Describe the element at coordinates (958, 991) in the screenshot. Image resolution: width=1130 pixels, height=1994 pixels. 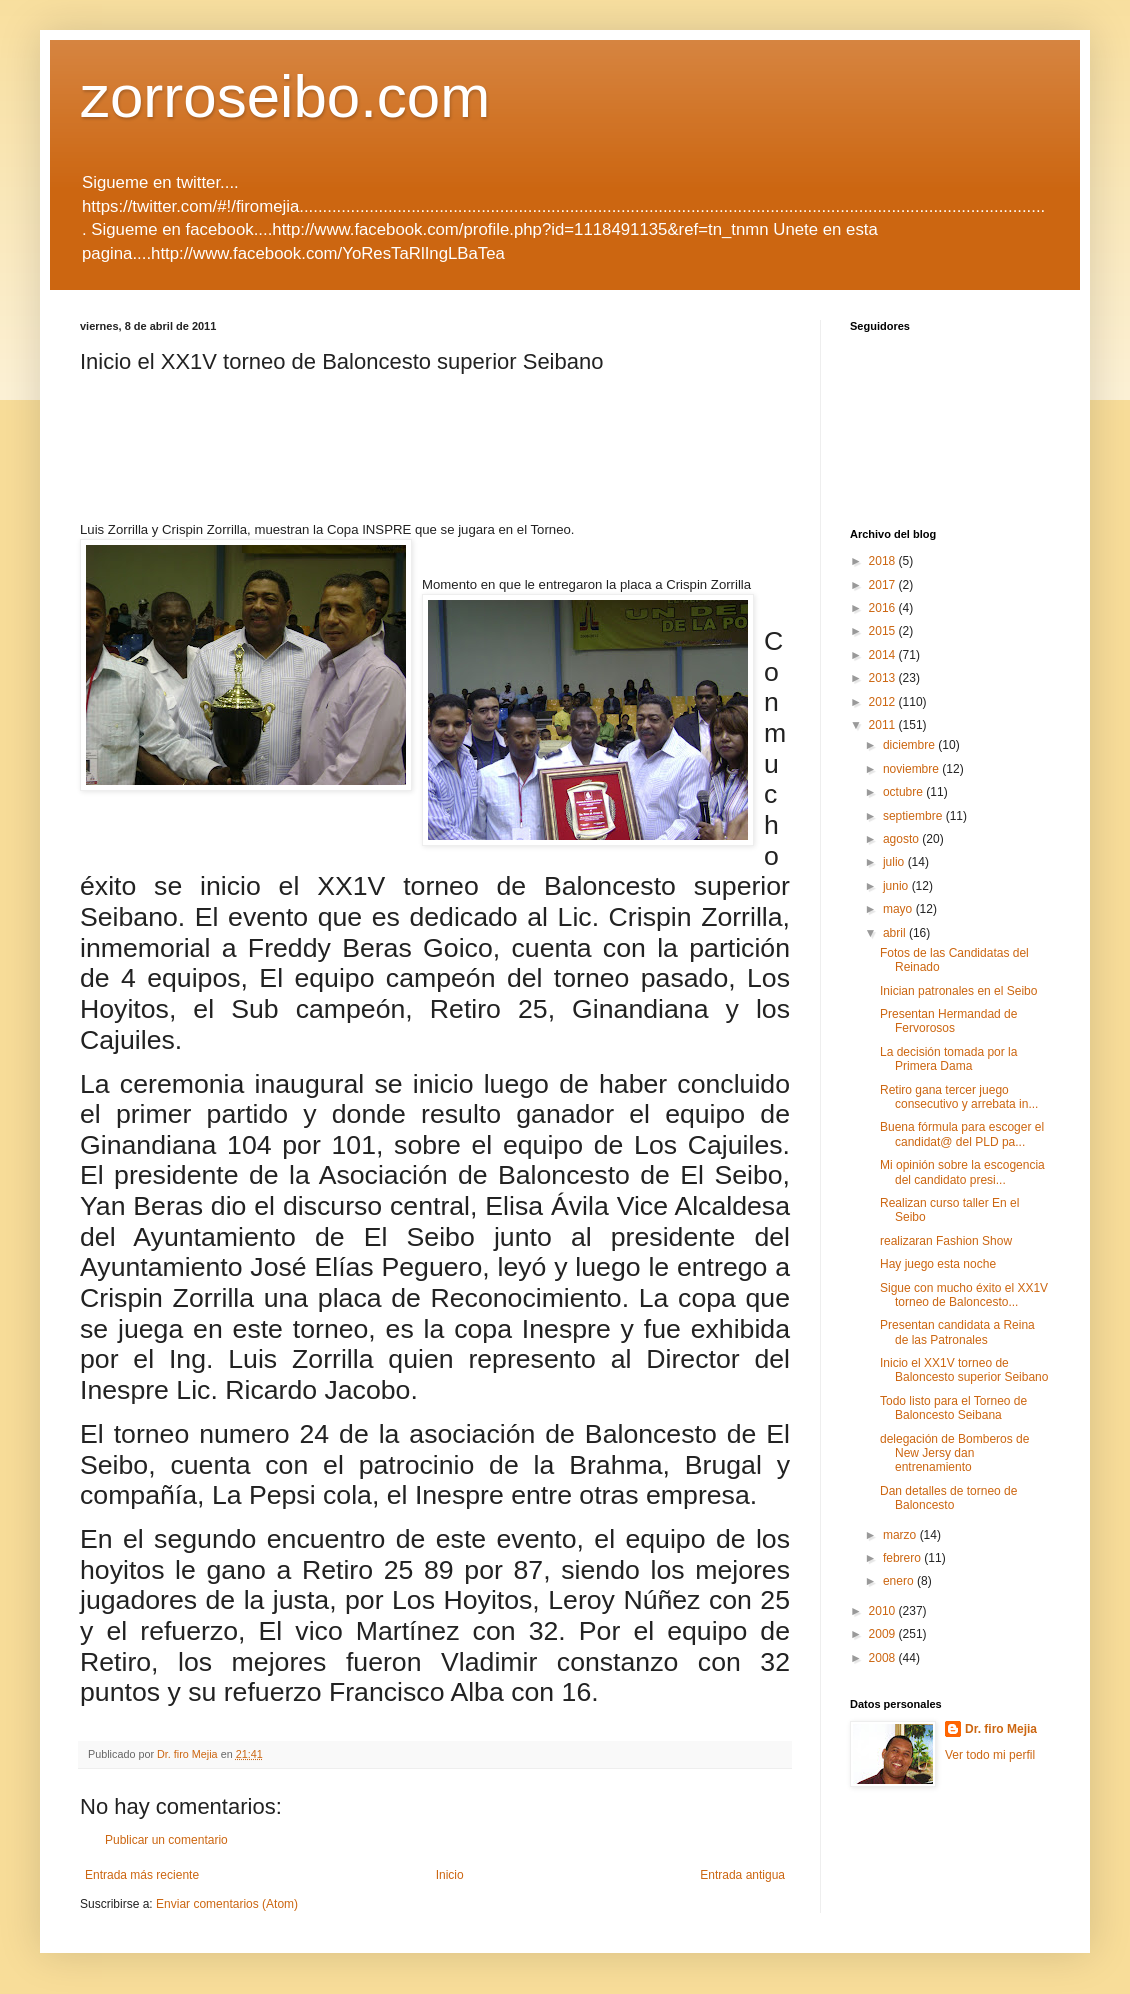
I see `Inician patronales en el Seibo` at that location.